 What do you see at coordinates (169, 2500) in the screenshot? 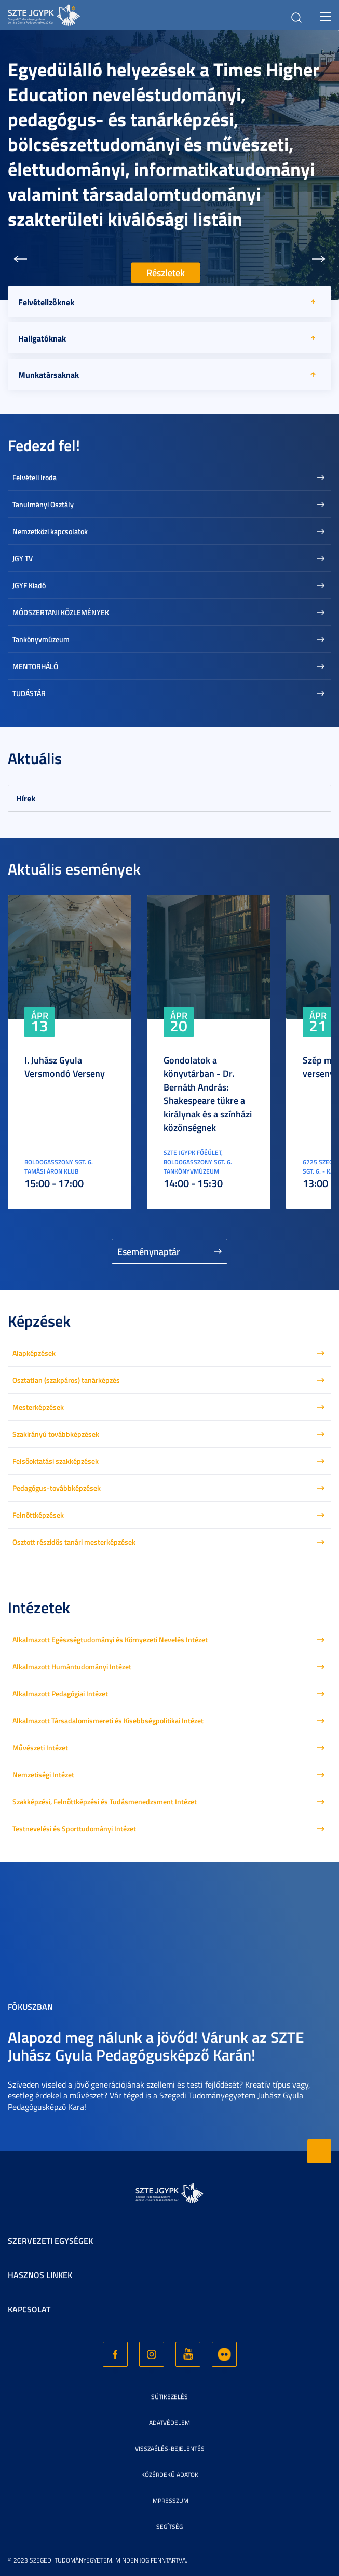
I see `Impresszum` at bounding box center [169, 2500].